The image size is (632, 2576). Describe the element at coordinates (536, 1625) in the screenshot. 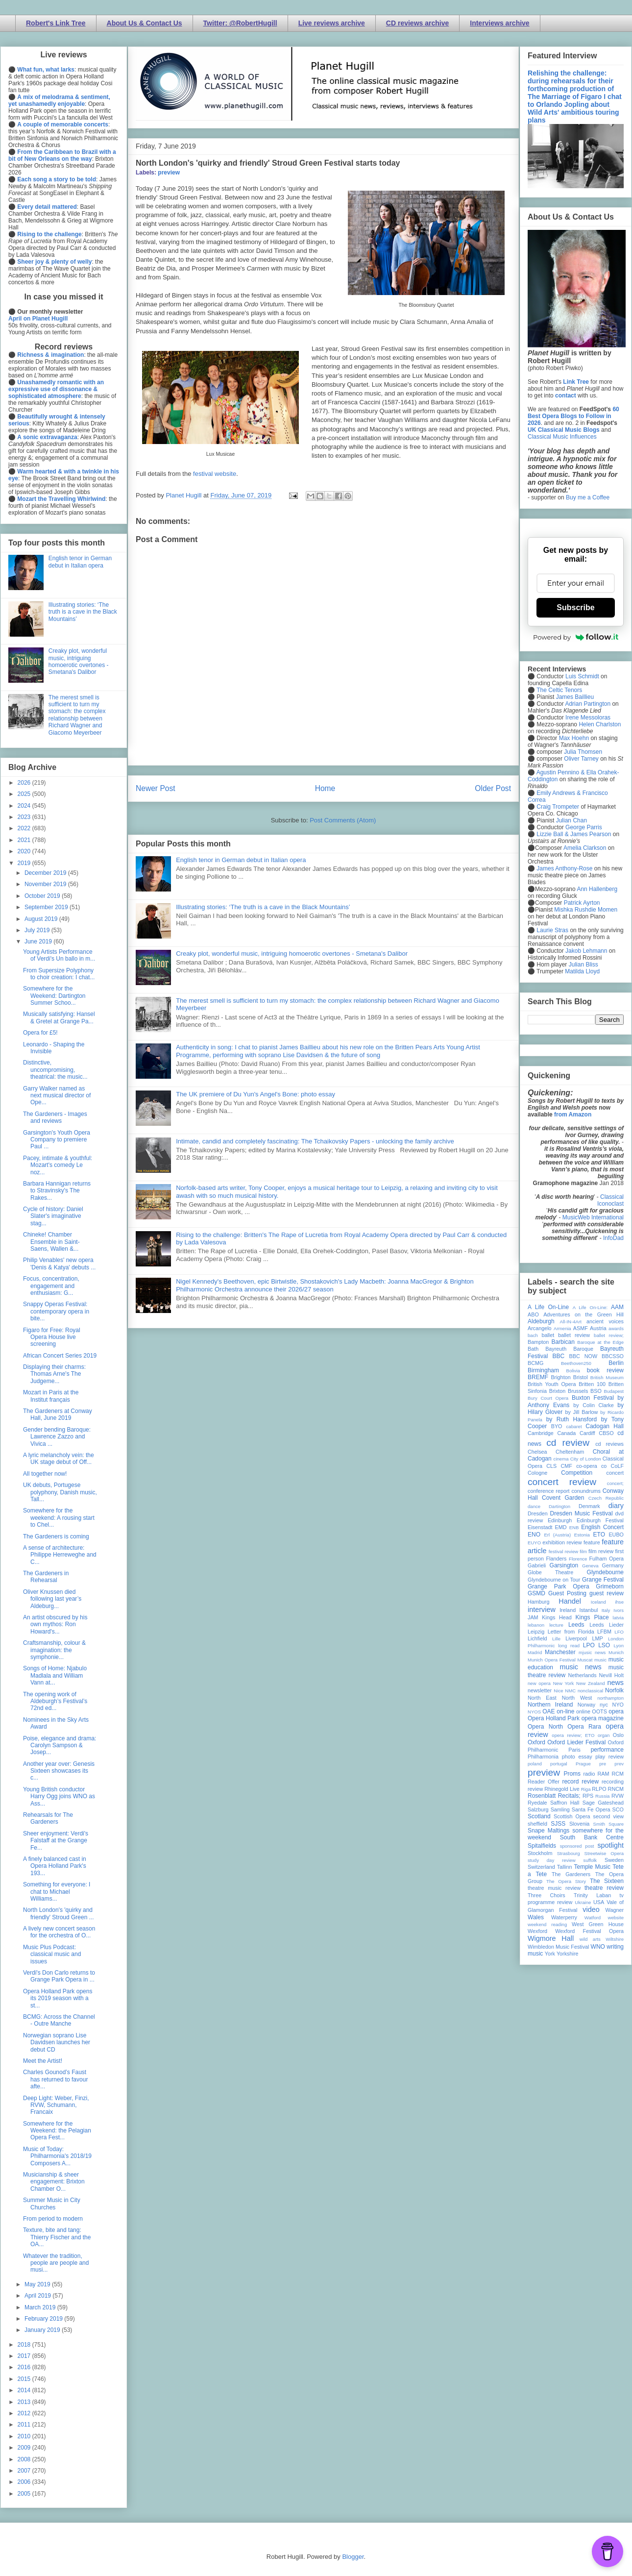

I see `lebanon` at that location.